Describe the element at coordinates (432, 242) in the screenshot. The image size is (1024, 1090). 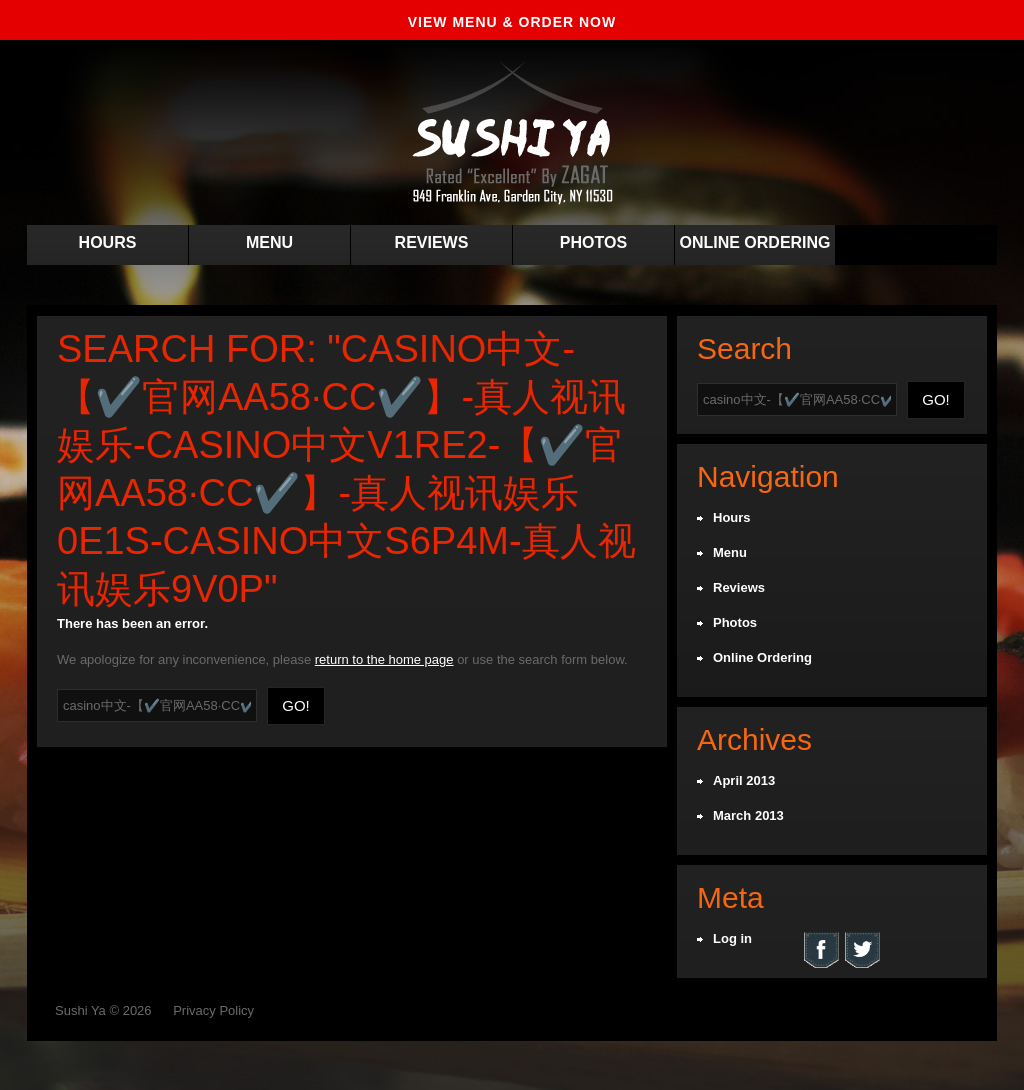
I see `Reviews` at that location.